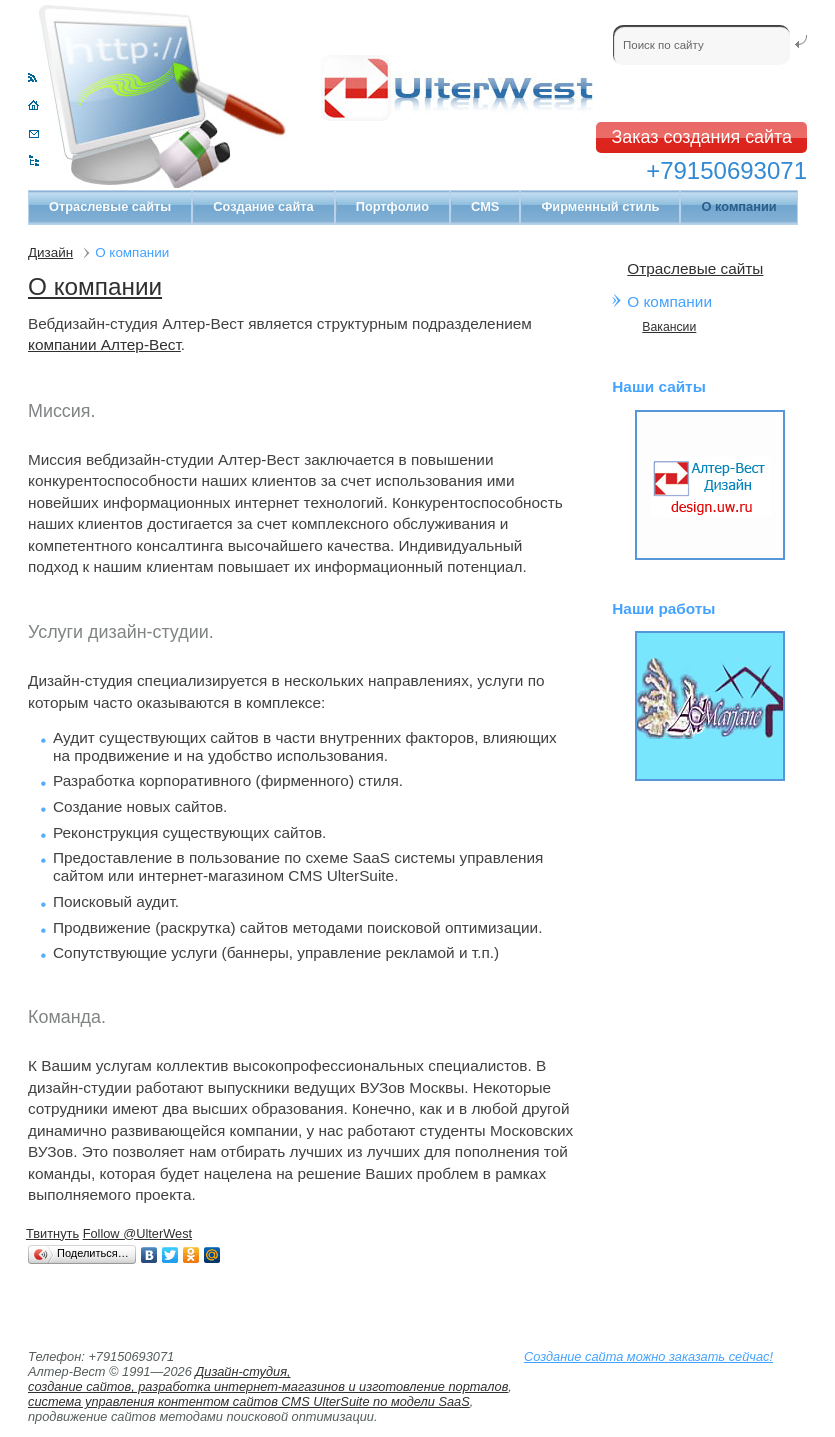 Image resolution: width=835 pixels, height=1437 pixels. I want to click on Вакансии, so click(669, 327).